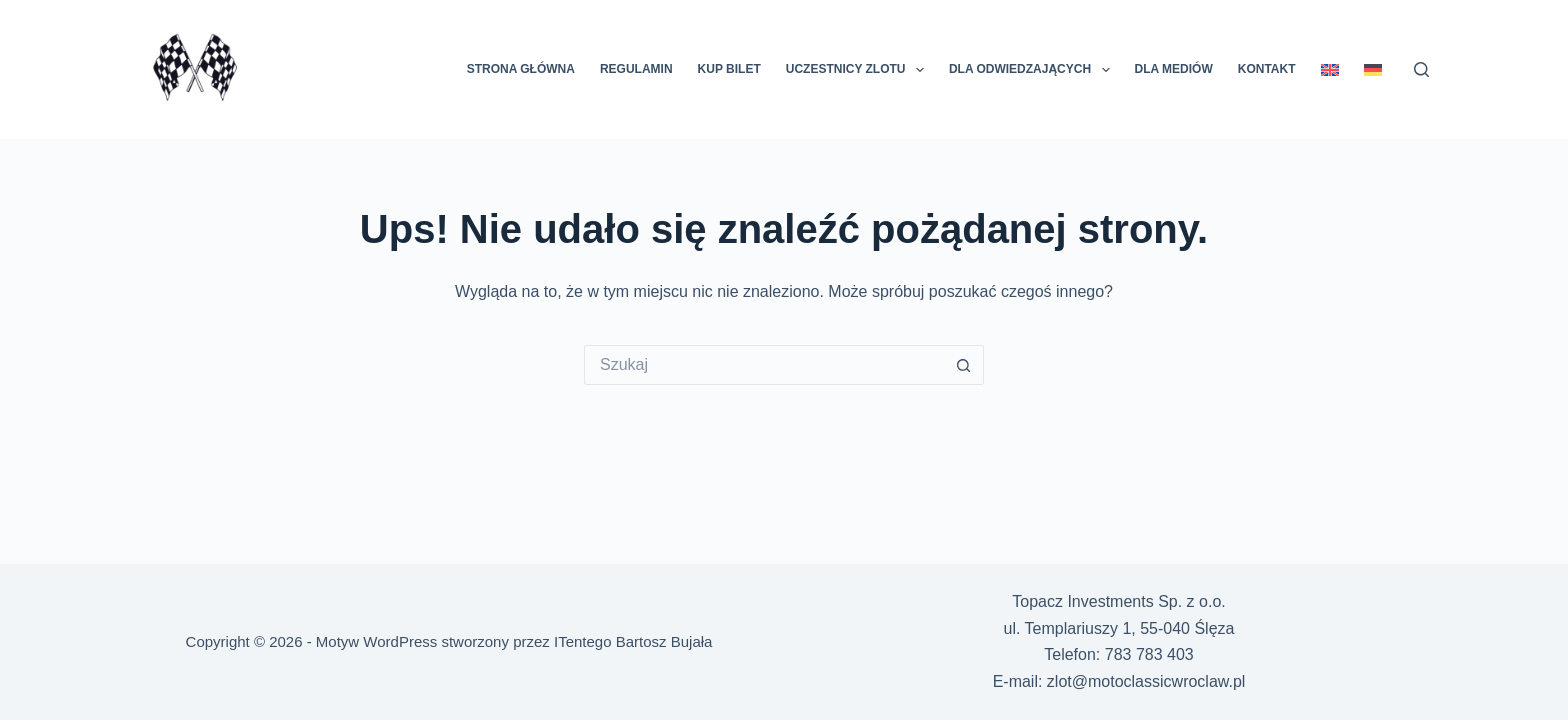  What do you see at coordinates (859, 70) in the screenshot?
I see `Uczestnicy Zlotu [menuitem]` at bounding box center [859, 70].